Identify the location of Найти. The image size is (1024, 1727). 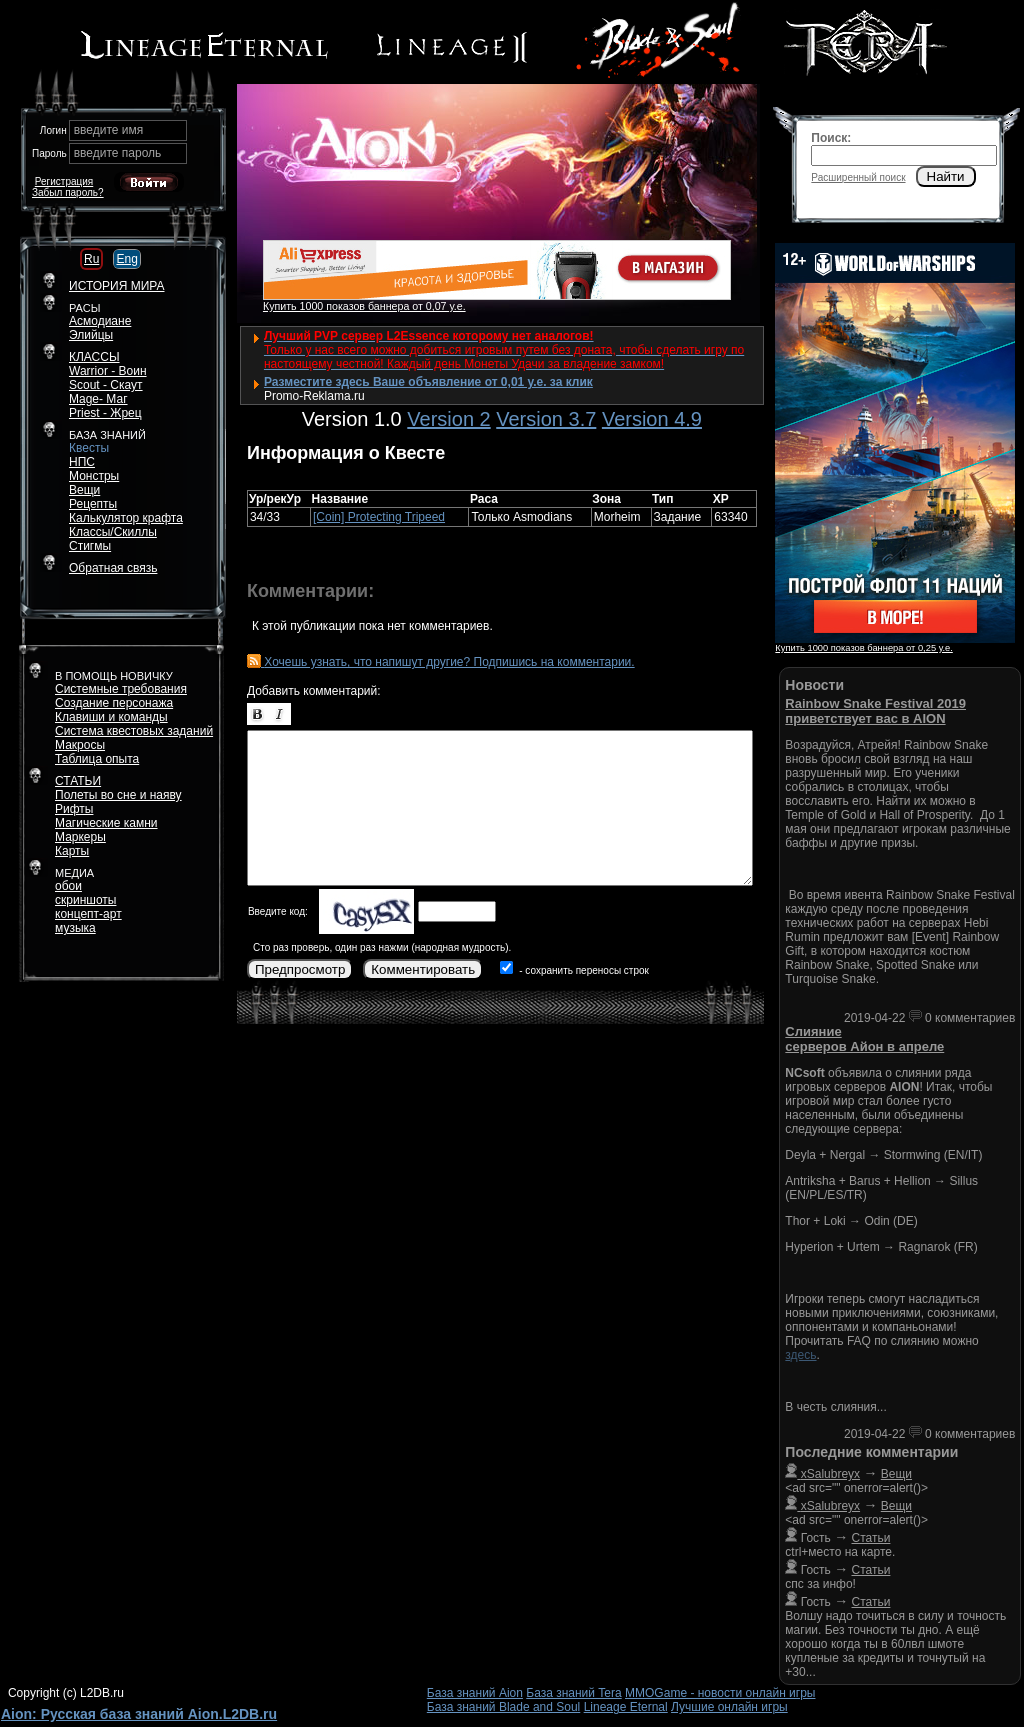
(946, 176).